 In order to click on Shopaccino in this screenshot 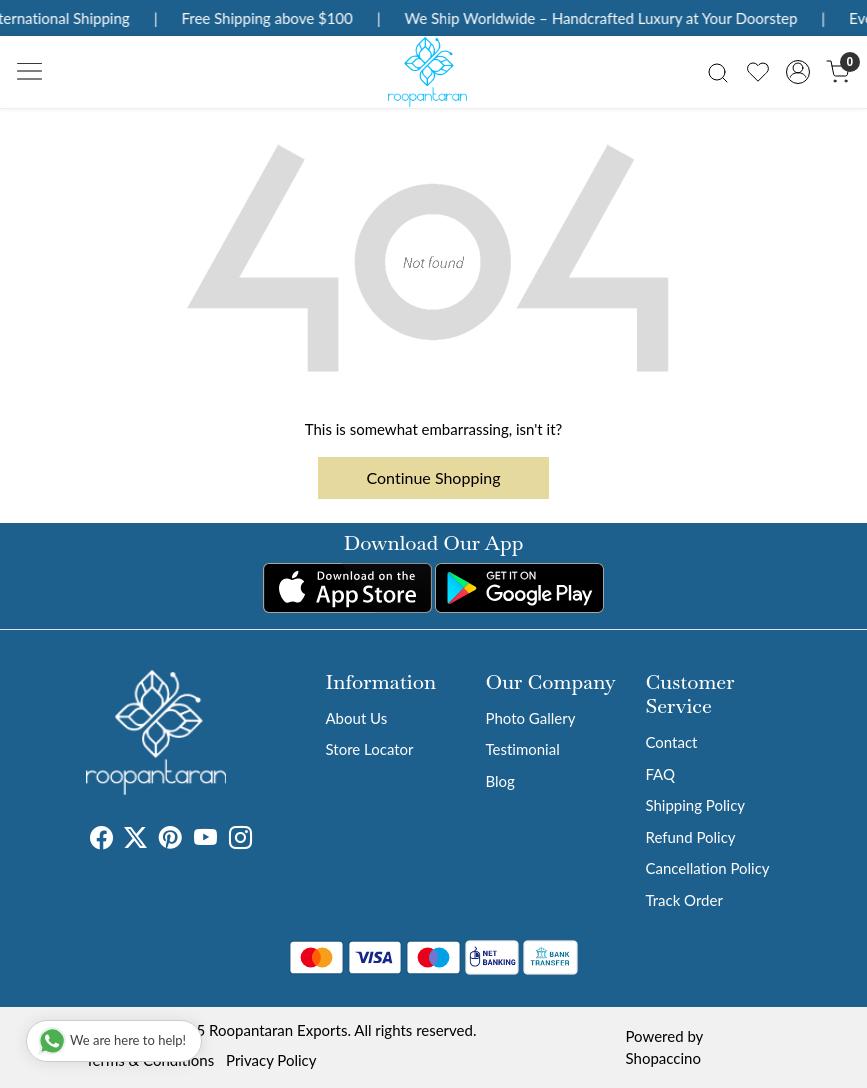, I will do `click(663, 1058)`.